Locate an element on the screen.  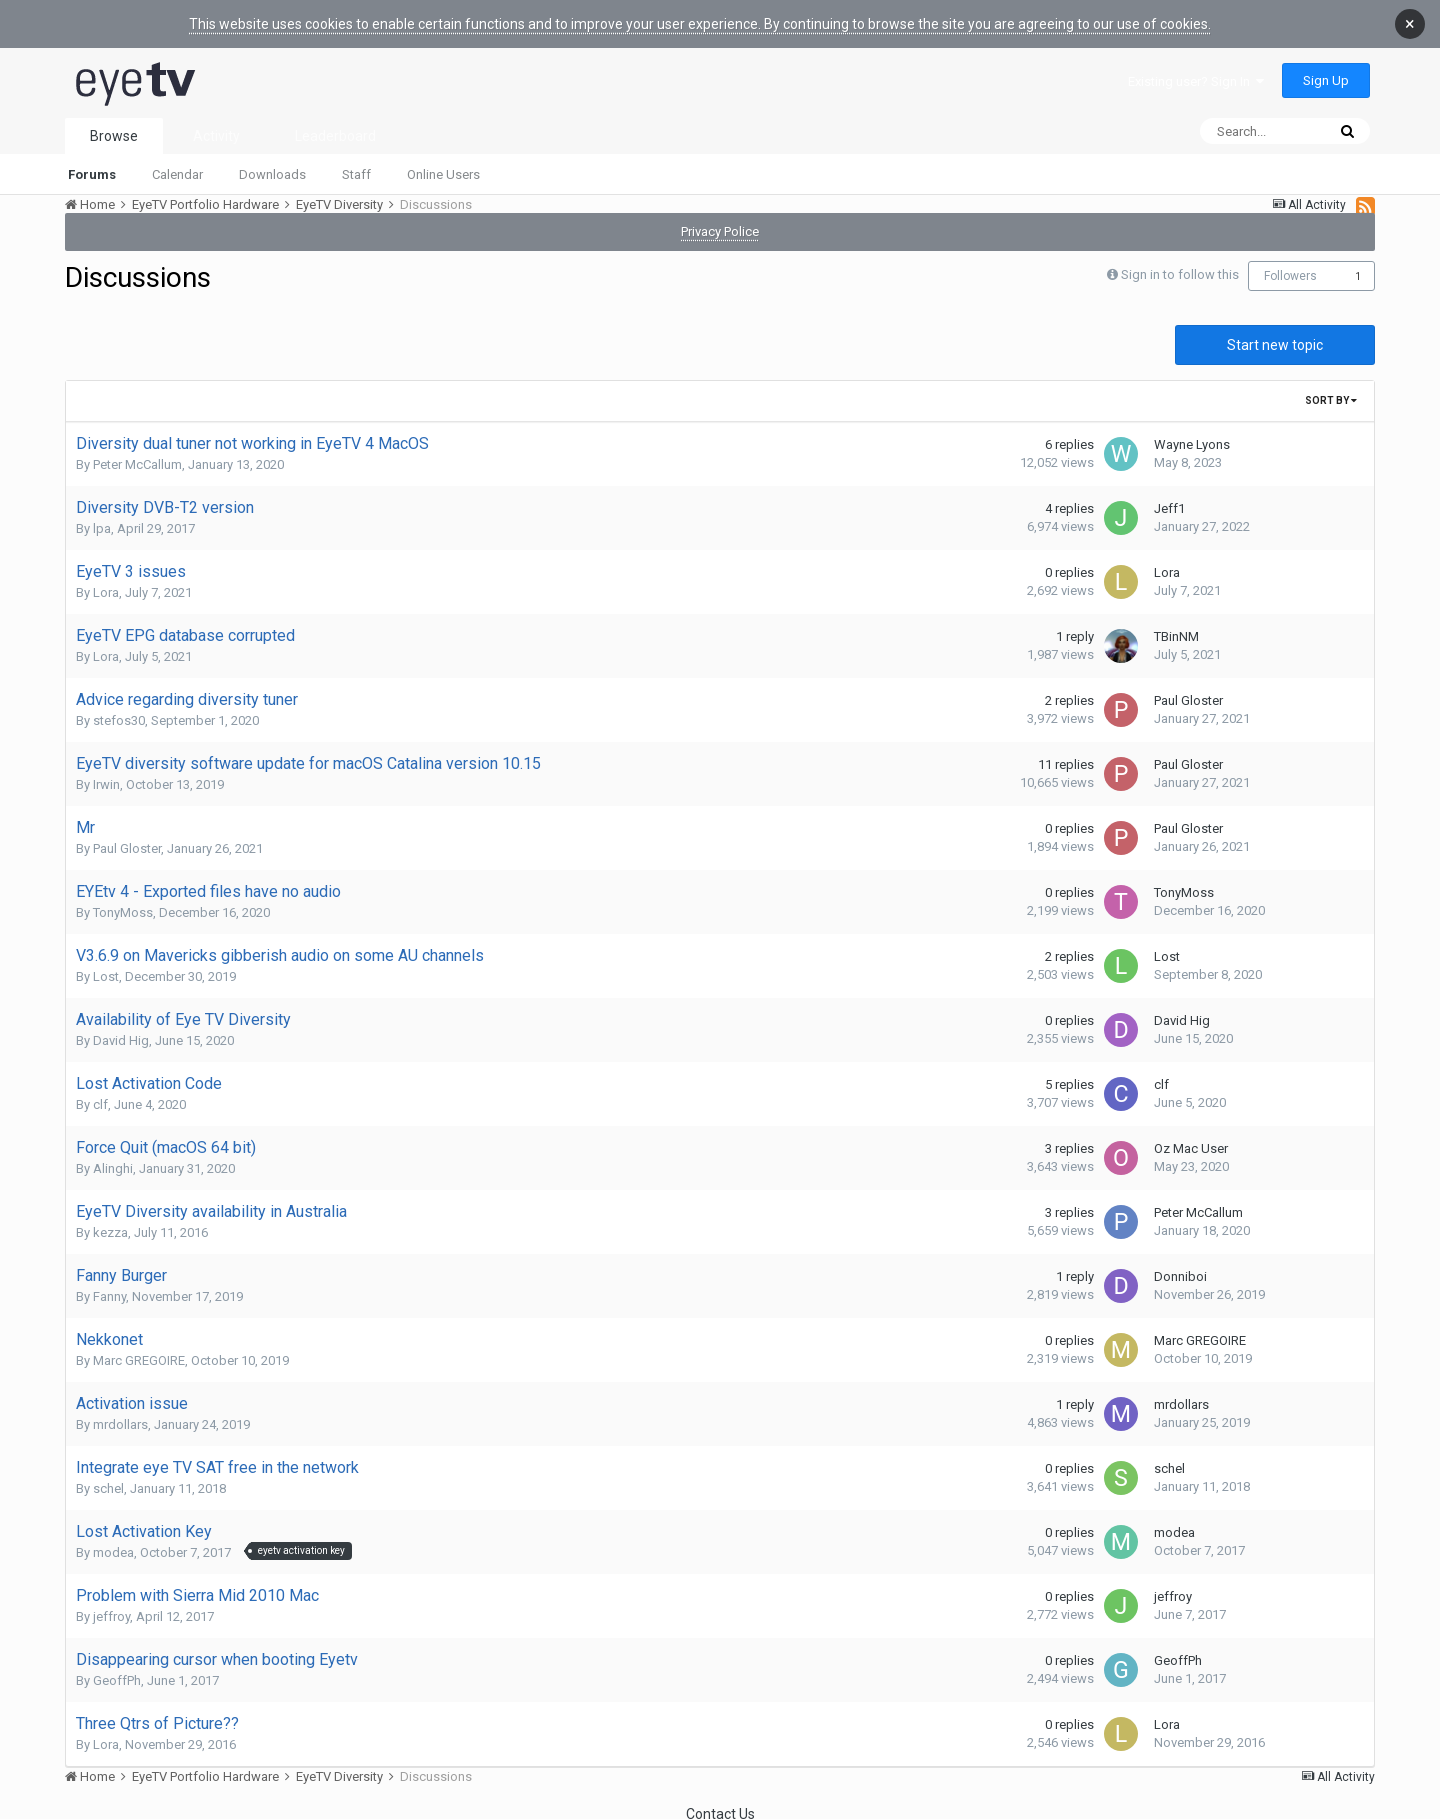
Downloads is located at coordinates (272, 162).